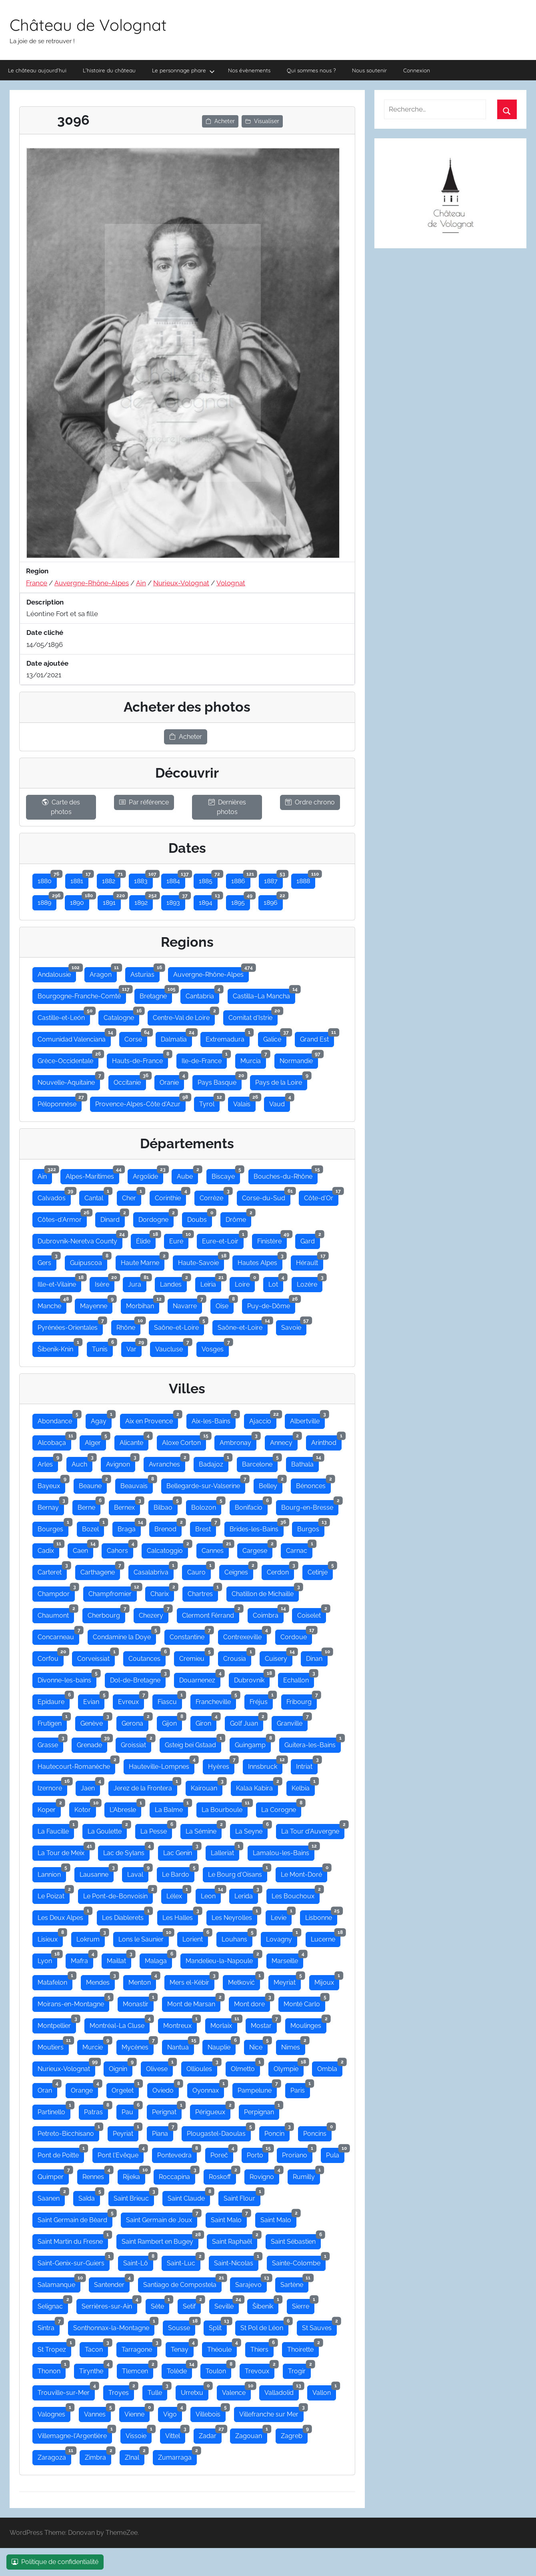 Image resolution: width=536 pixels, height=2576 pixels. What do you see at coordinates (156, 994) in the screenshot?
I see `Bretagne` at bounding box center [156, 994].